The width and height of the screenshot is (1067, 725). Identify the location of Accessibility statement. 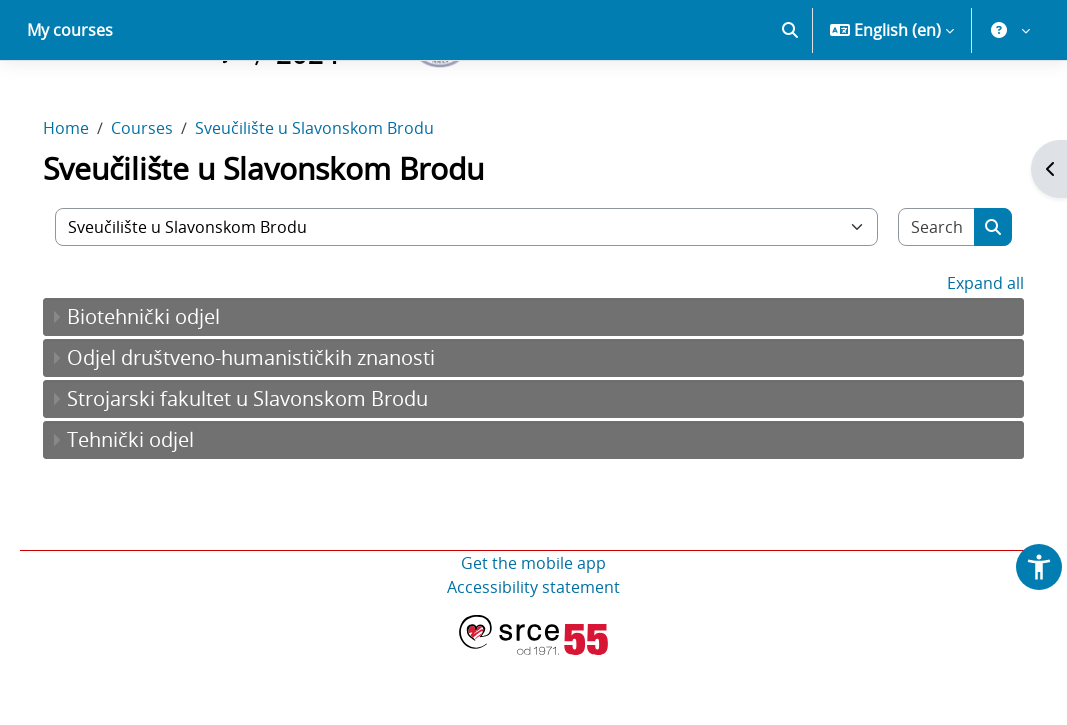
(533, 657).